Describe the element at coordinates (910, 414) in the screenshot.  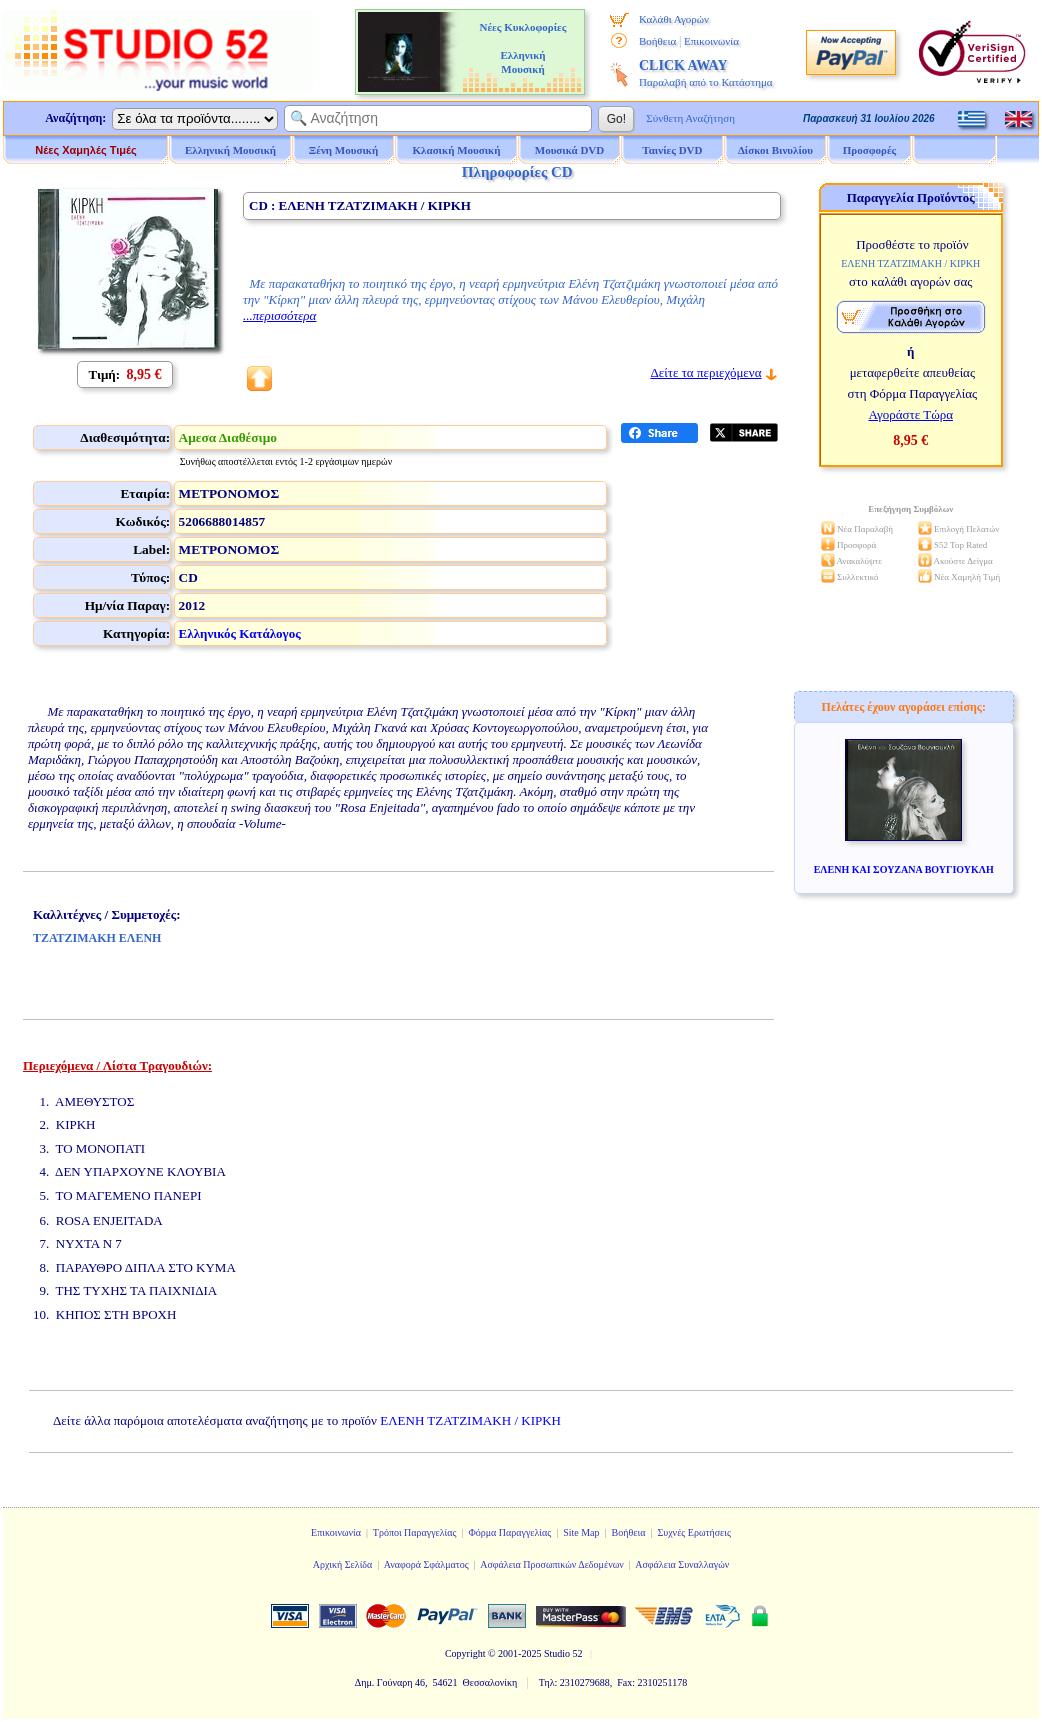
I see `Αγοράστε Τώρα` at that location.